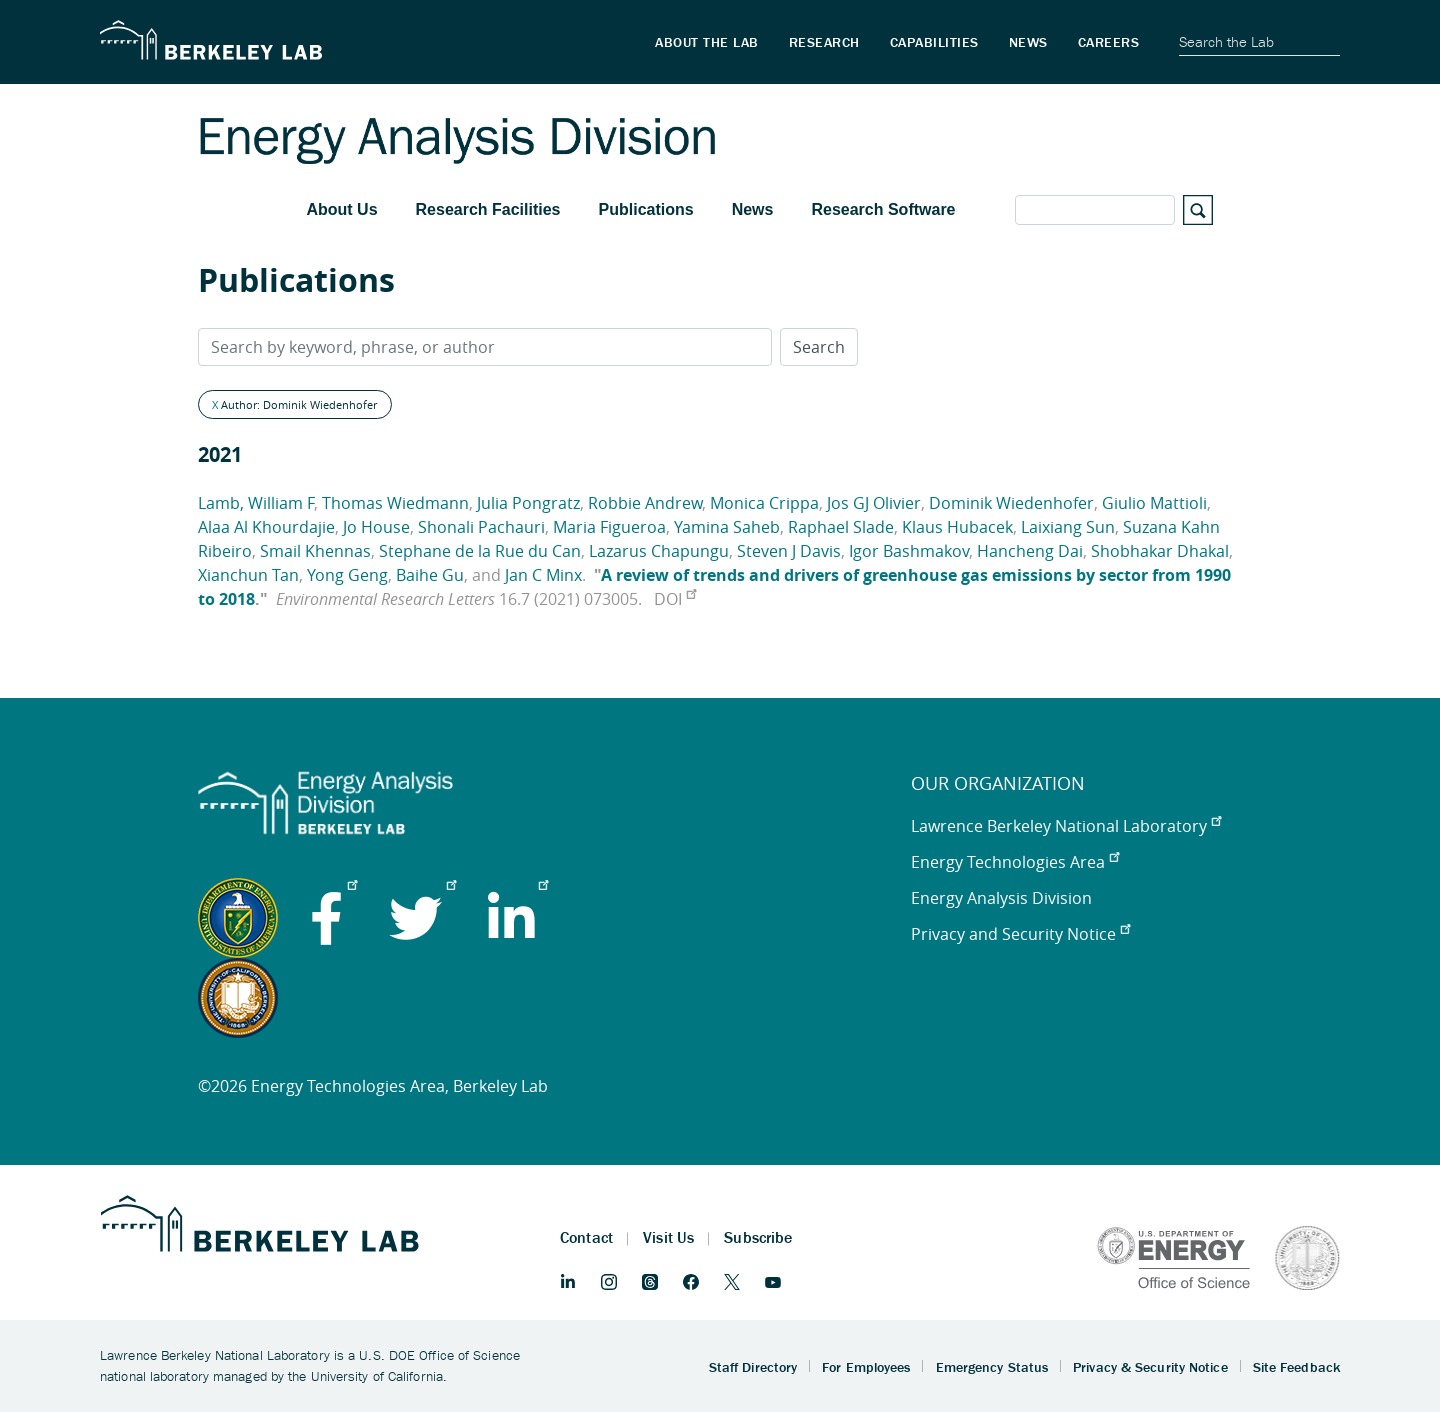 The width and height of the screenshot is (1440, 1413). Describe the element at coordinates (395, 503) in the screenshot. I see `Thomas Wiedmann` at that location.